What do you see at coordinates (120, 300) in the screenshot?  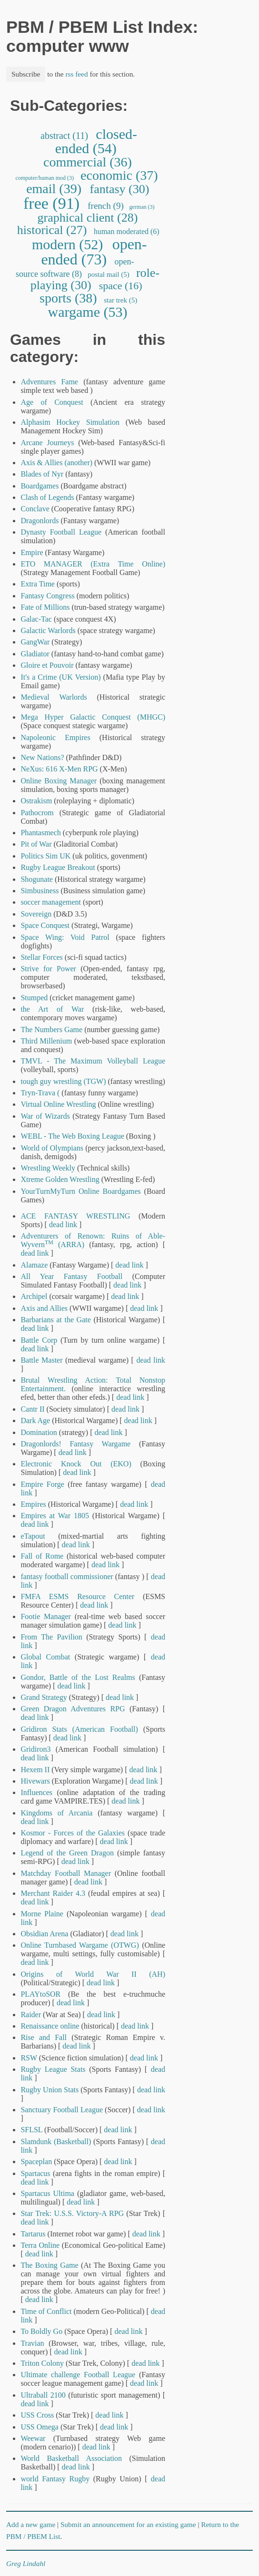 I see `star trek (5)` at bounding box center [120, 300].